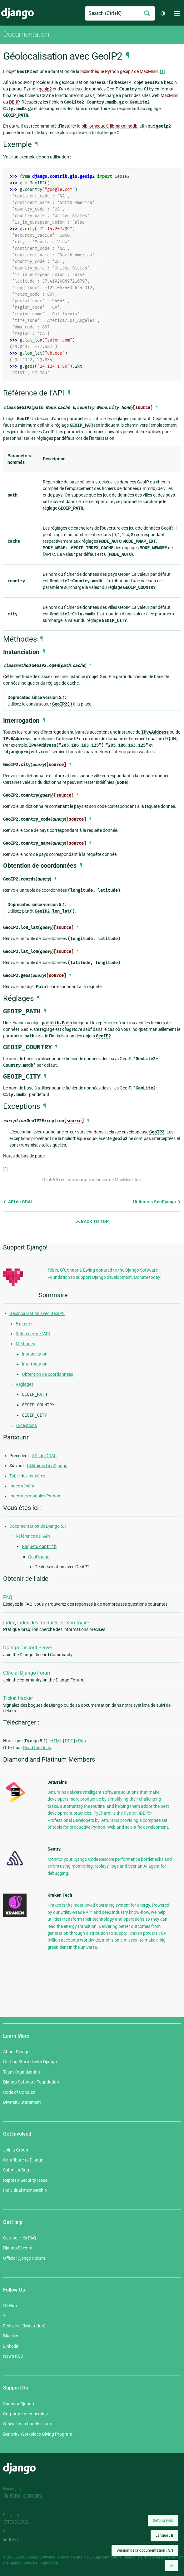  I want to click on Paquets, so click(39, 1546).